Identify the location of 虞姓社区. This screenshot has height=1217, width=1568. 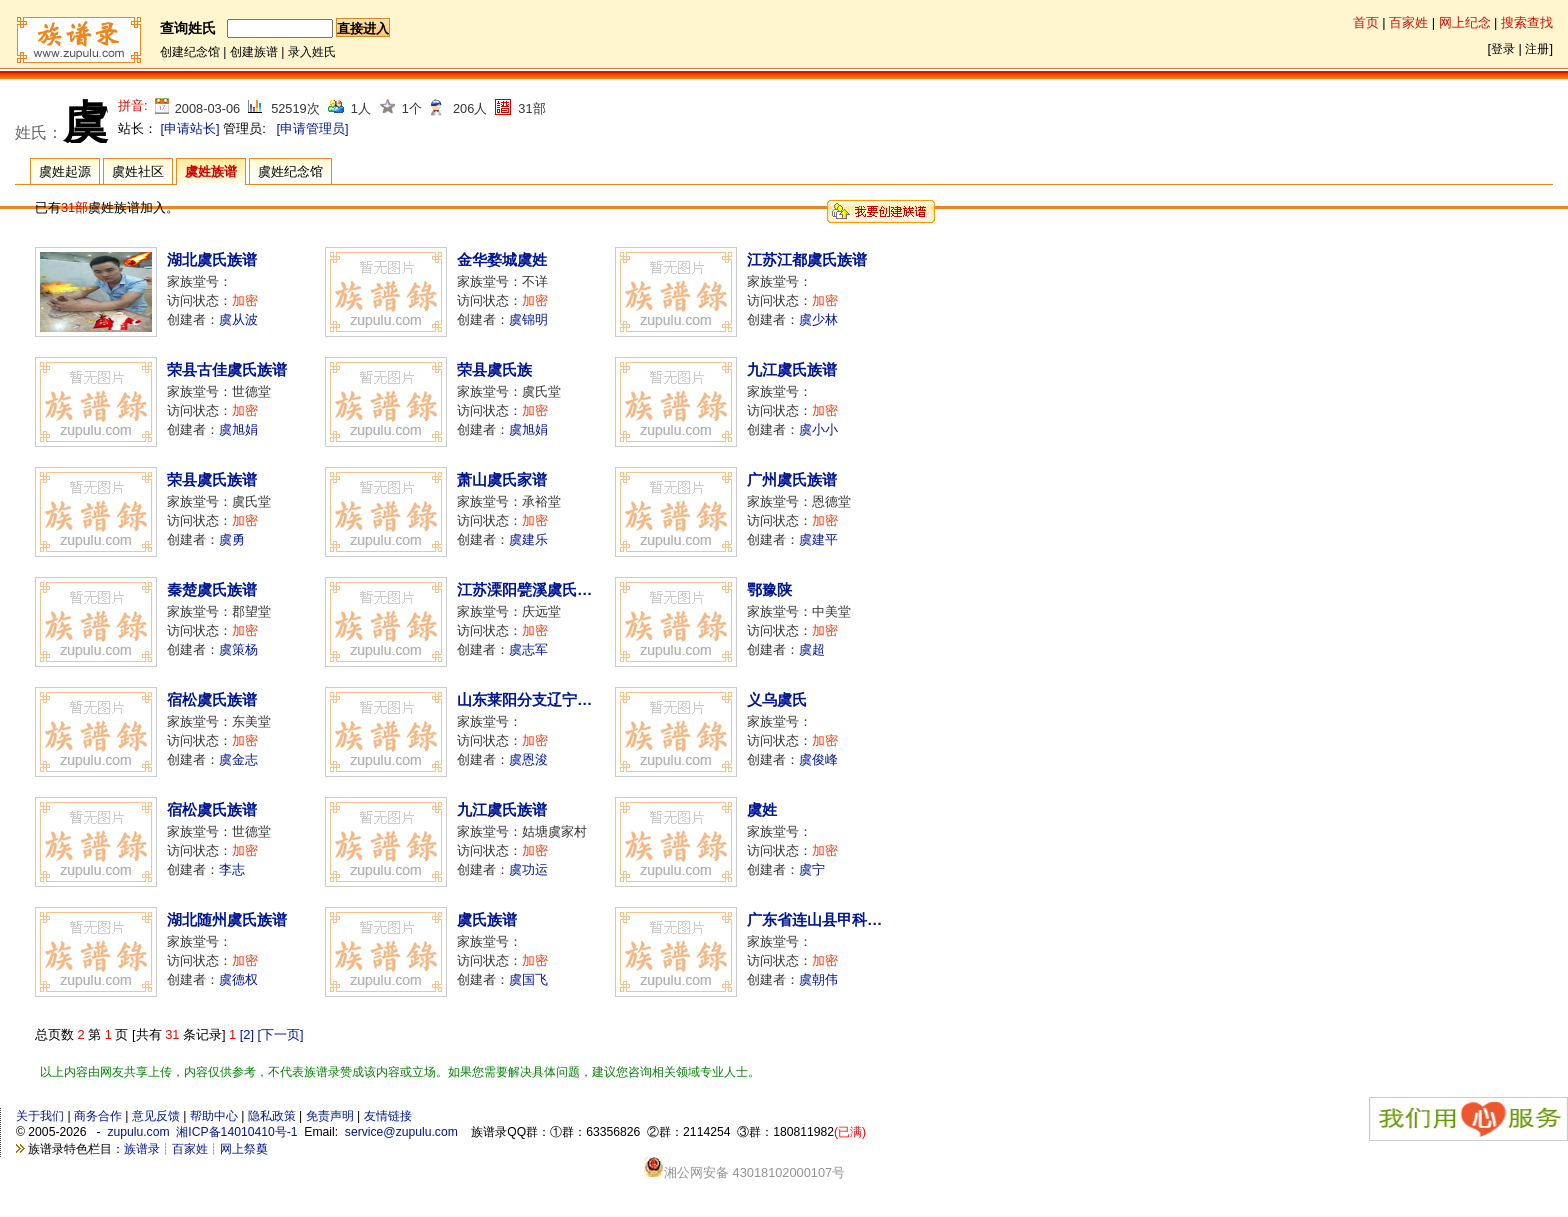
(138, 171).